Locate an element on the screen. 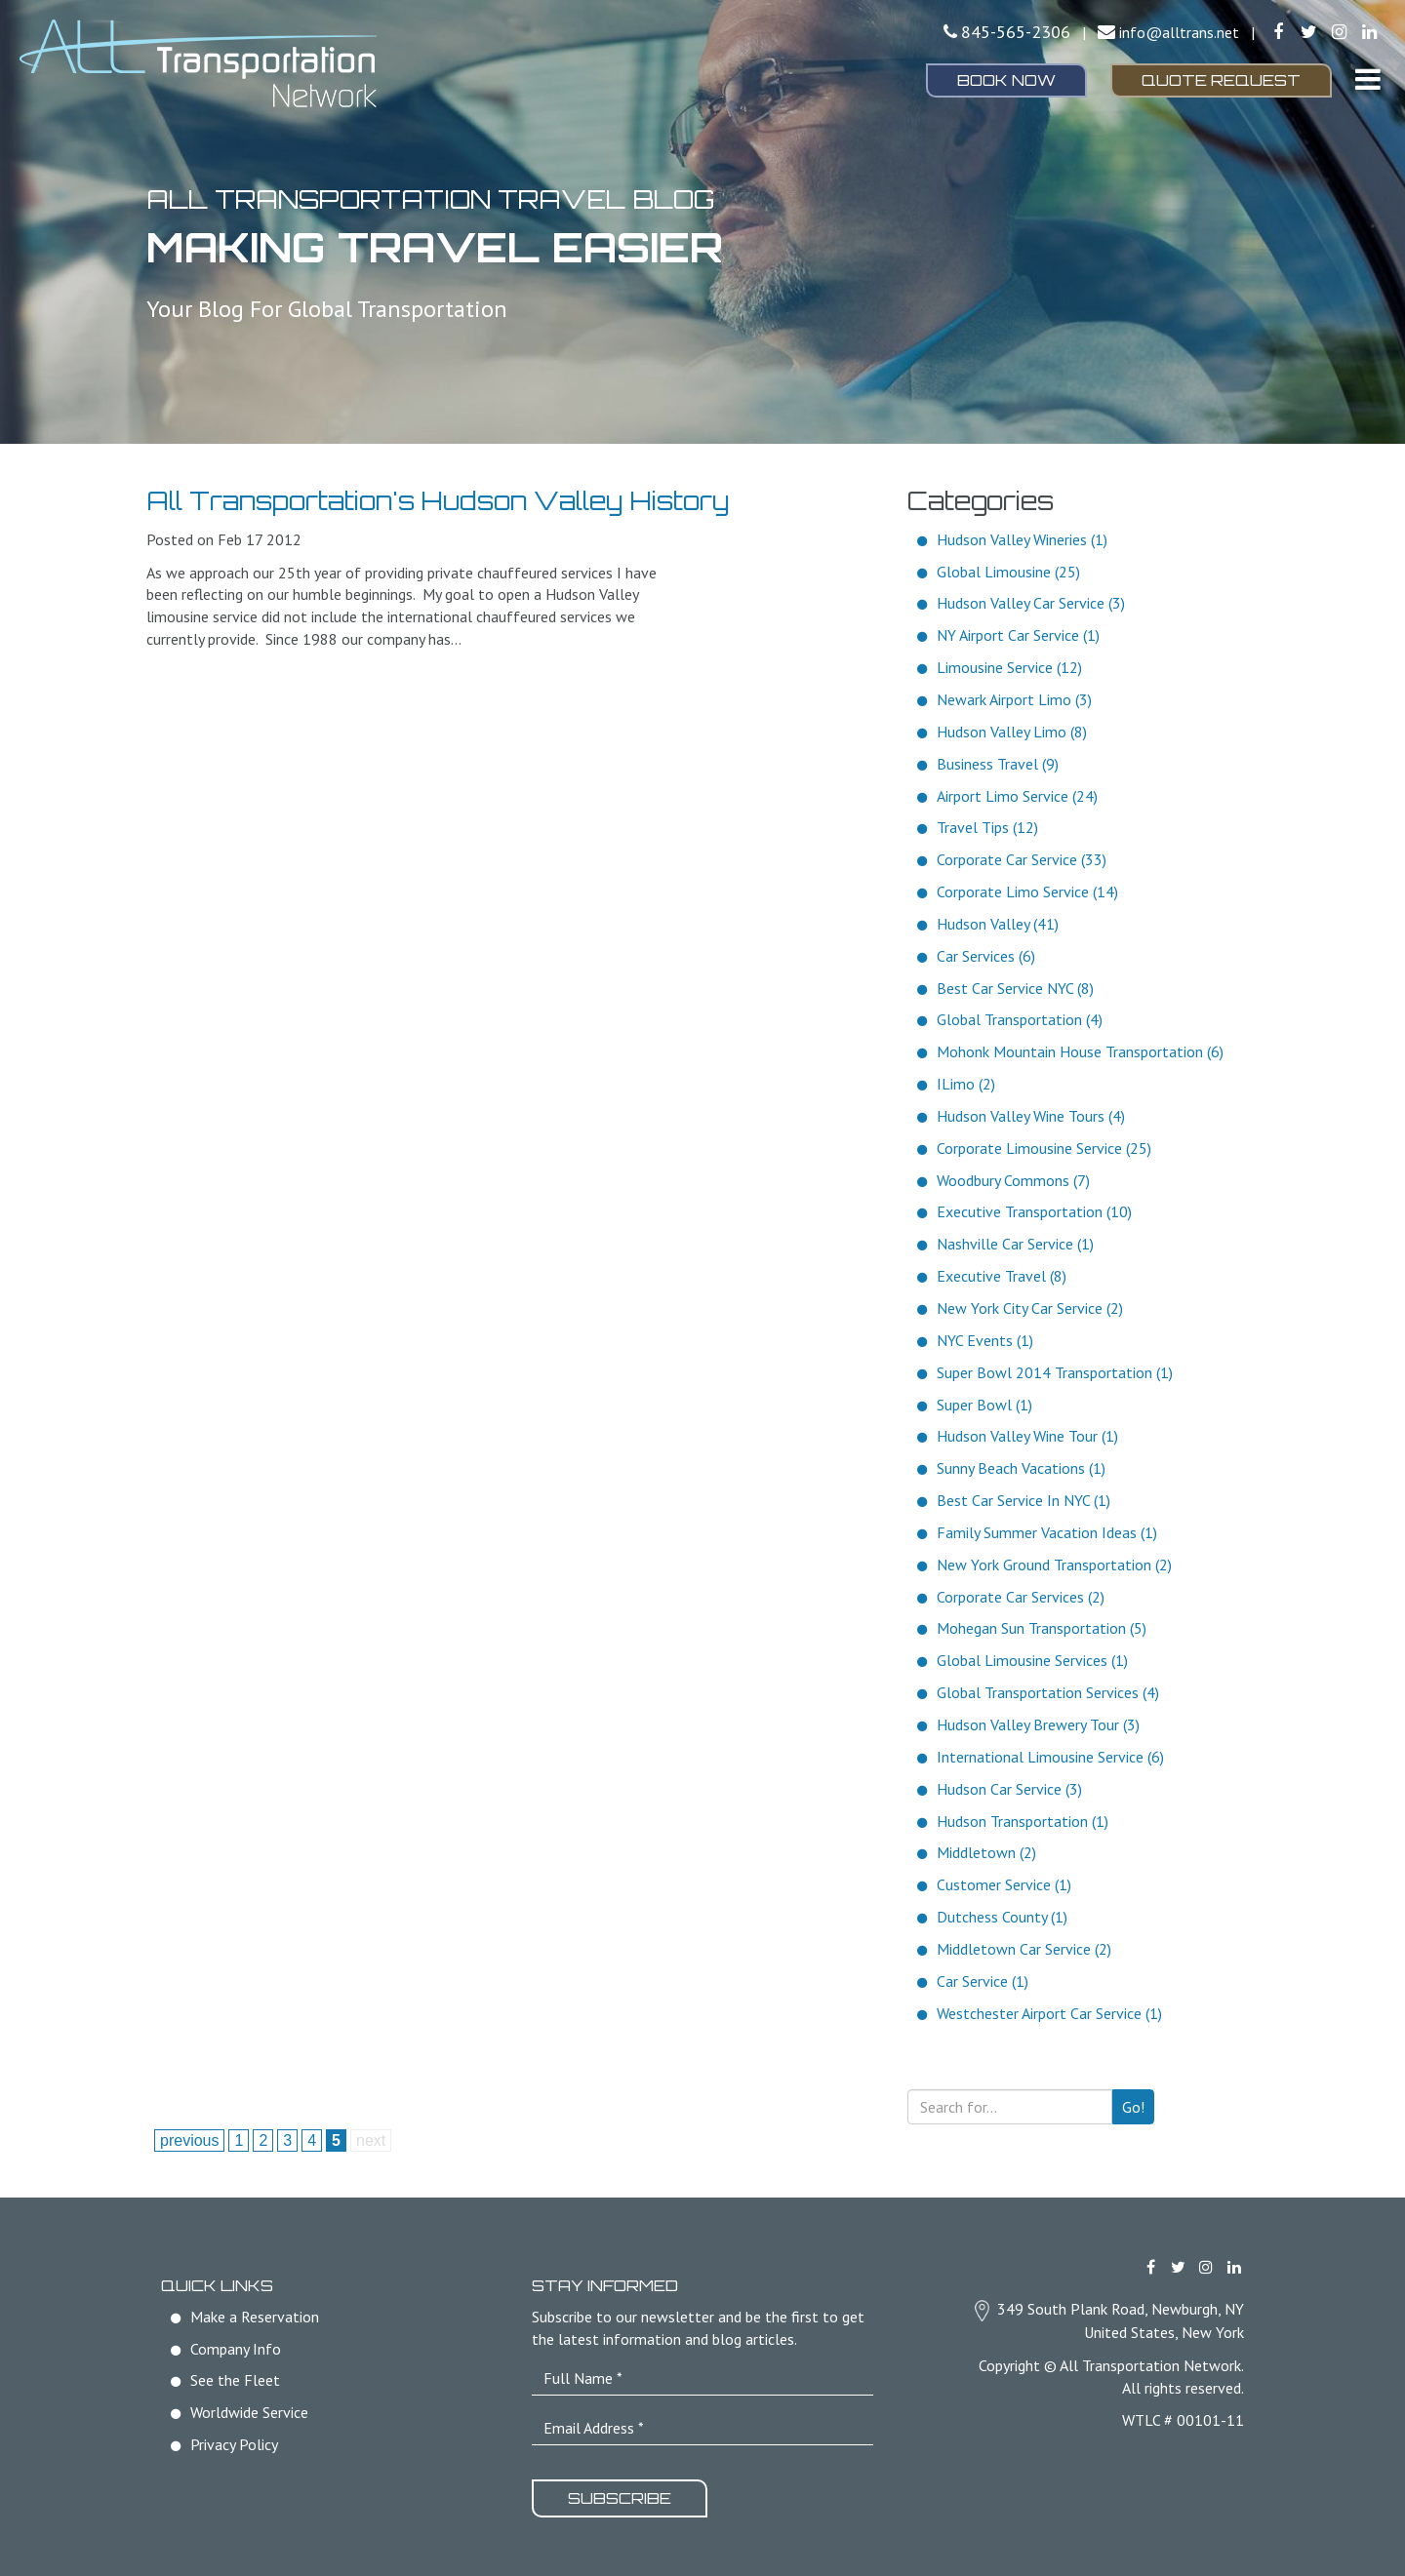  Mohegan Sun Transportation (5) is located at coordinates (1041, 1628).